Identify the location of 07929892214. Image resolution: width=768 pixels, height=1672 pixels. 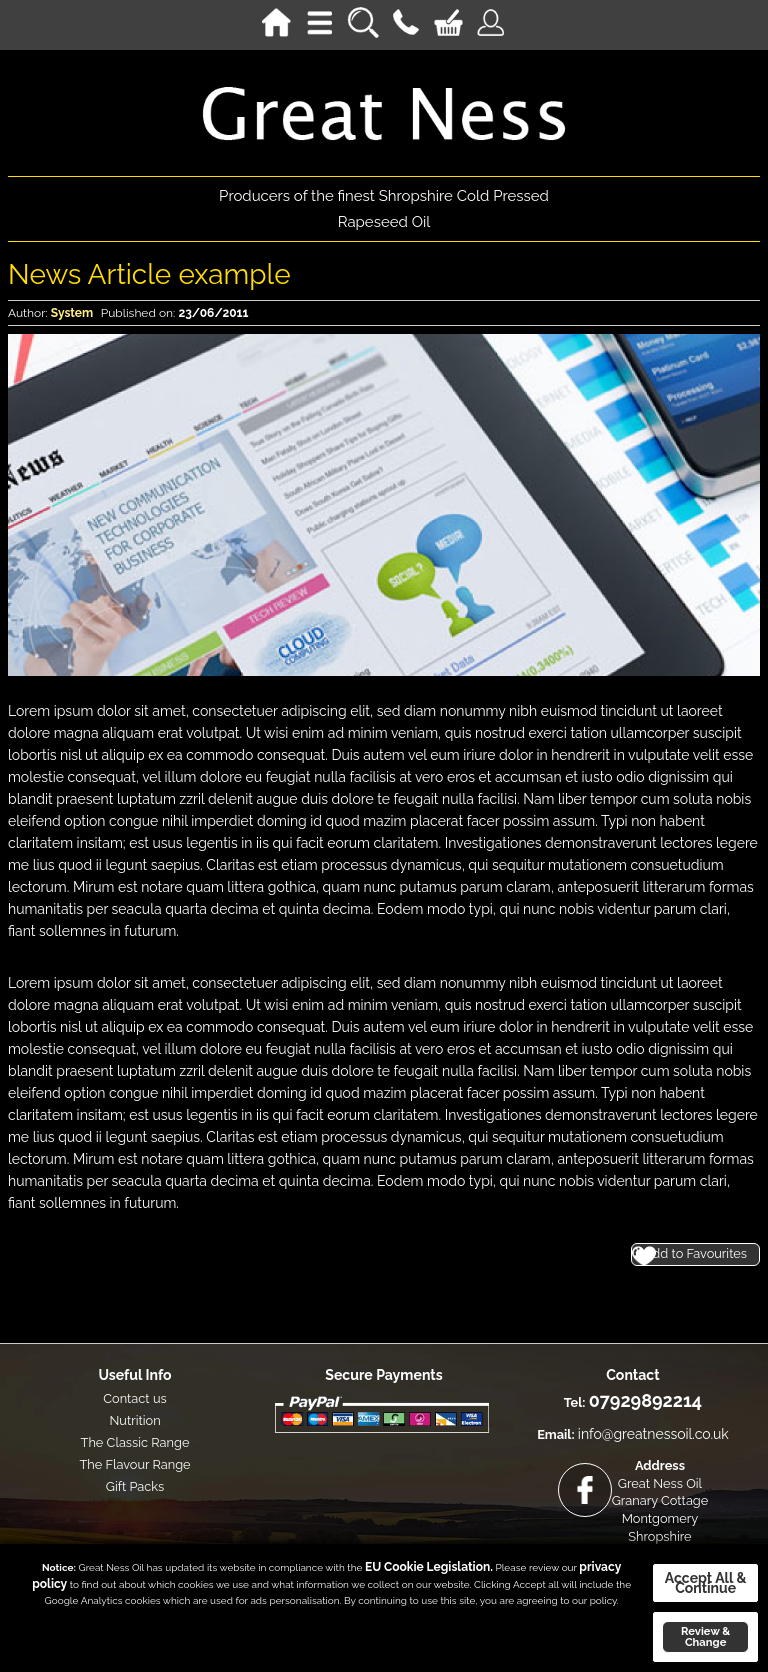
(645, 1400).